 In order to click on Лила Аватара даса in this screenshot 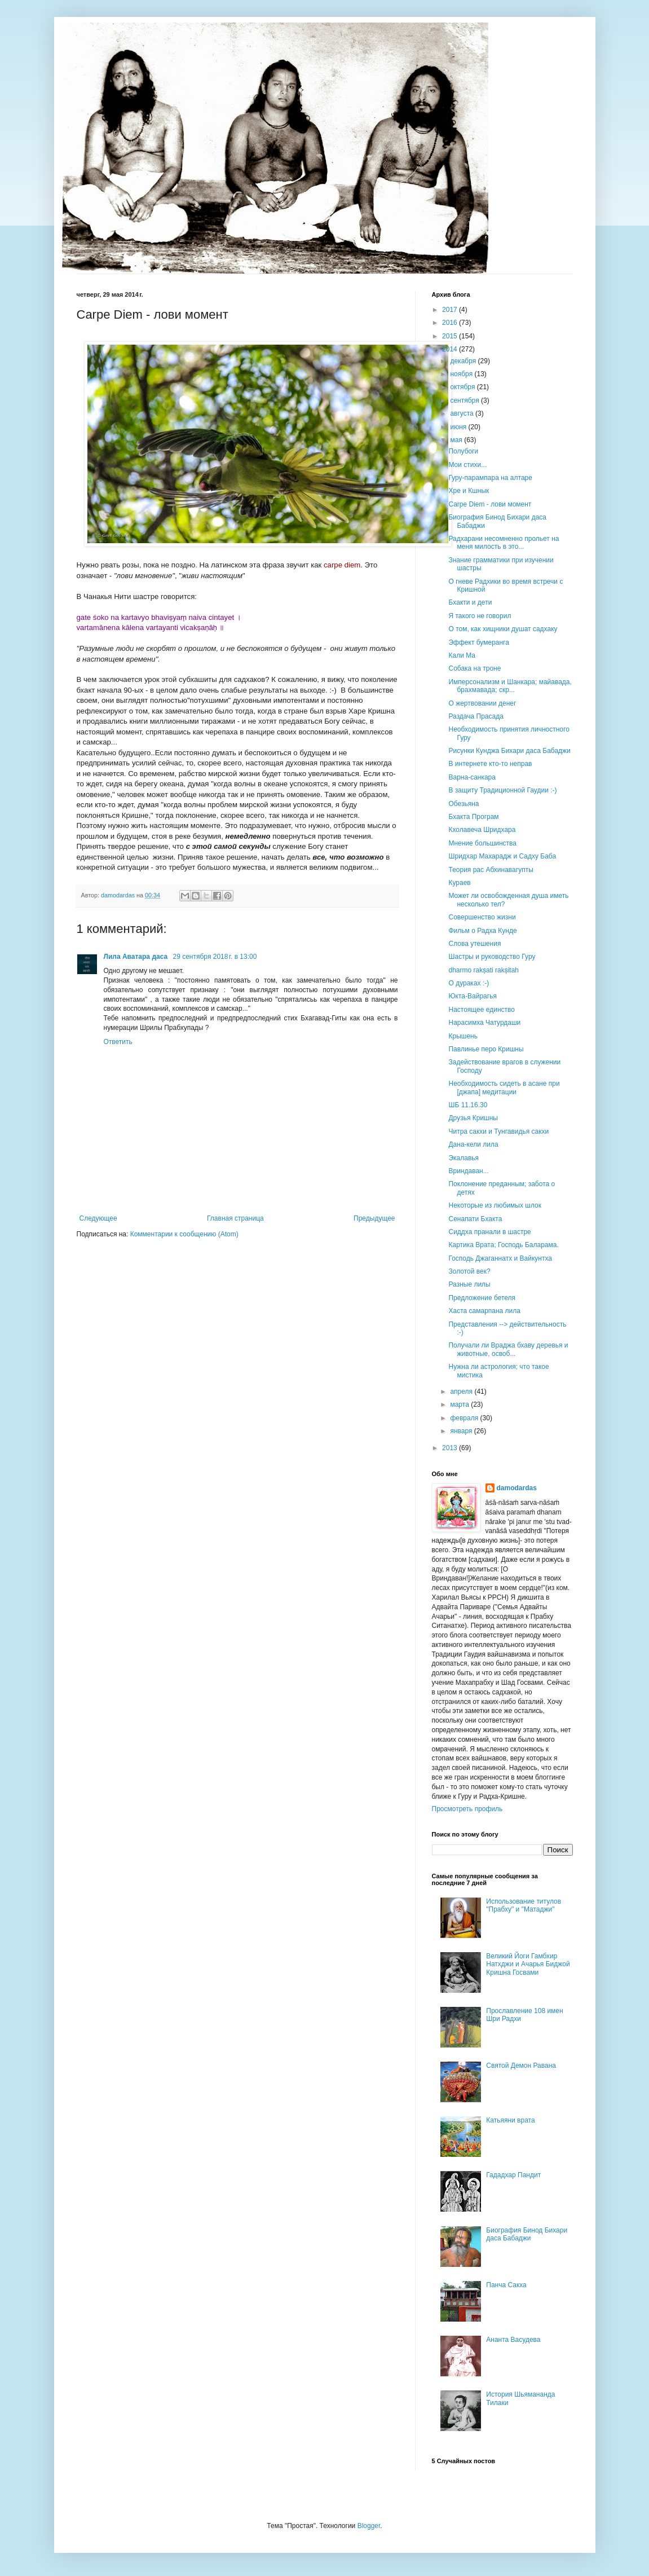, I will do `click(137, 957)`.